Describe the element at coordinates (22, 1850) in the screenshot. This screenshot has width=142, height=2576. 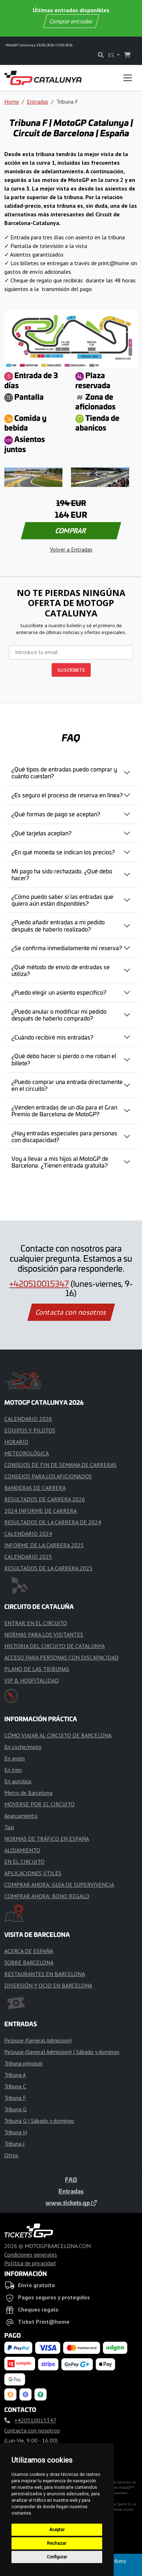
I see `ALOJAMIENTO` at that location.